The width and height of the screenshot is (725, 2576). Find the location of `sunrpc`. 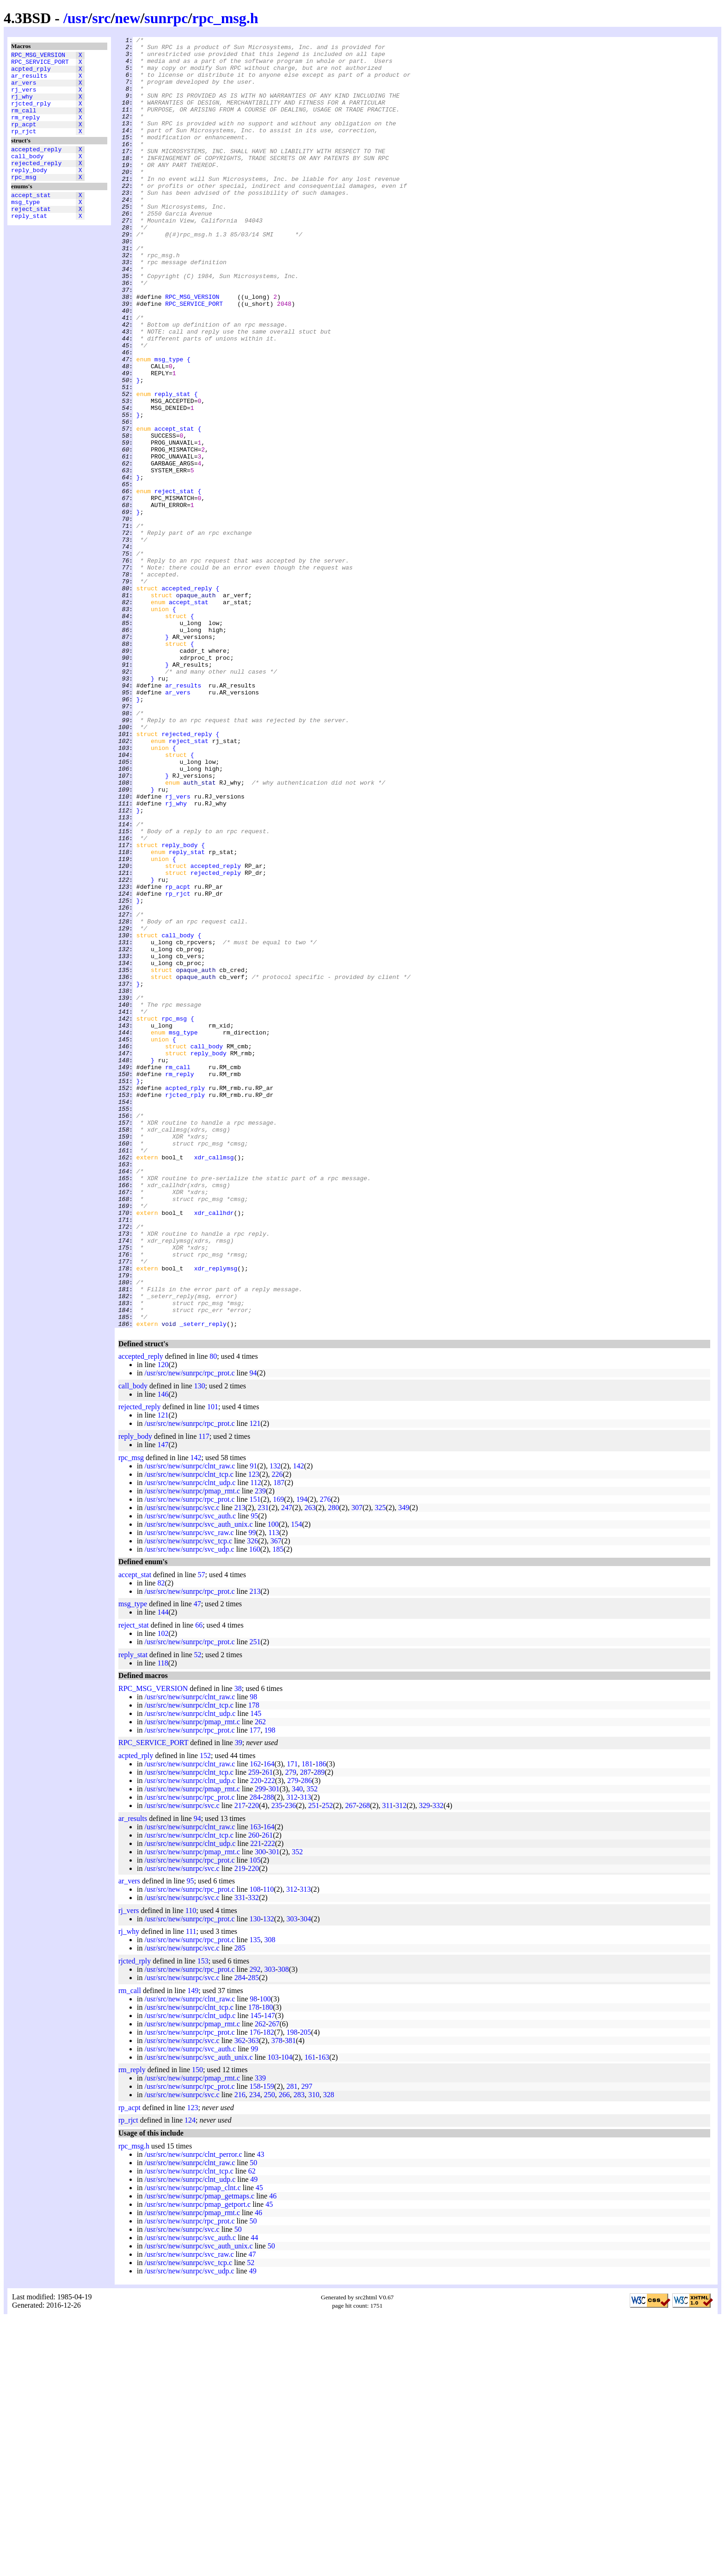

sunrpc is located at coordinates (166, 18).